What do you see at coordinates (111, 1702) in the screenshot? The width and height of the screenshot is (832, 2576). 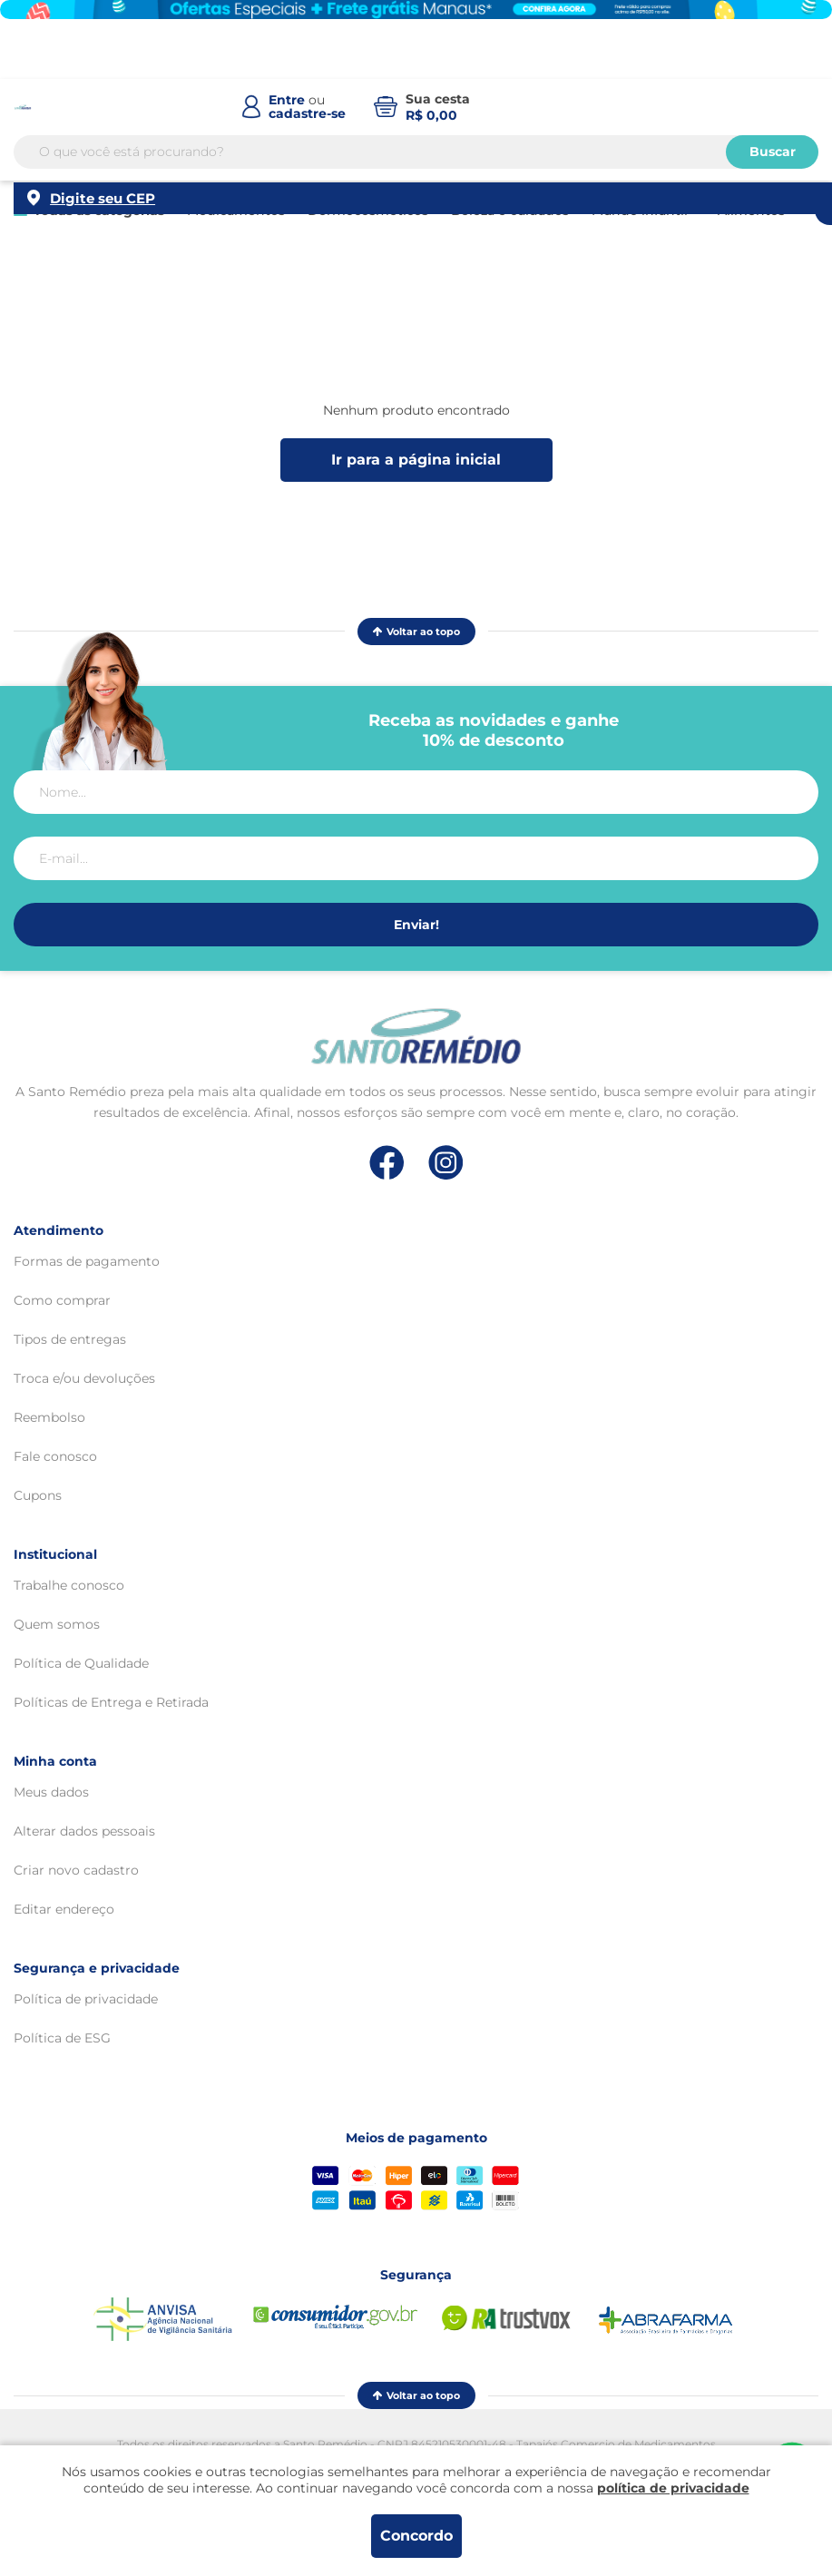 I see `Políticas de Entrega e Retirada` at bounding box center [111, 1702].